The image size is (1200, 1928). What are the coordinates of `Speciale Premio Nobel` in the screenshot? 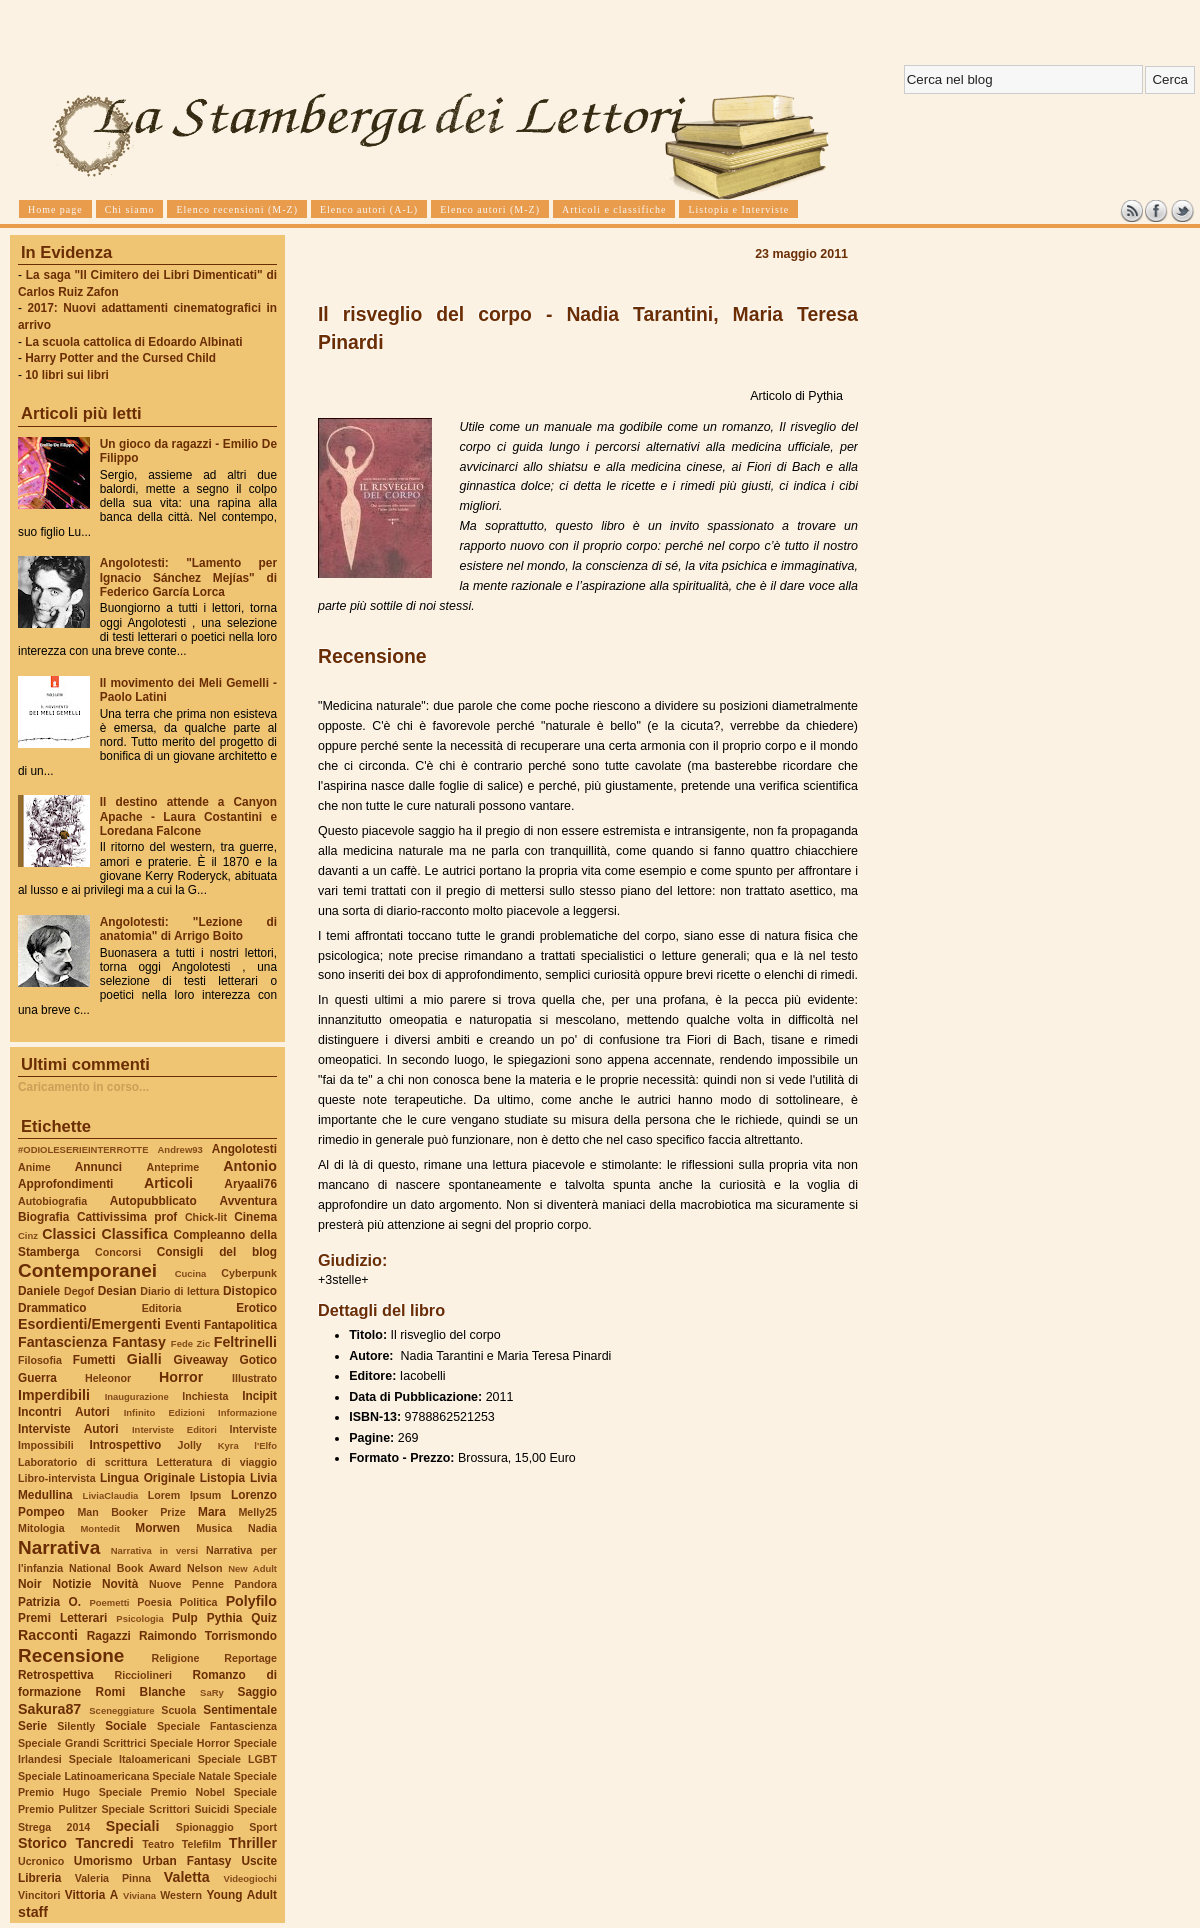 It's located at (162, 1792).